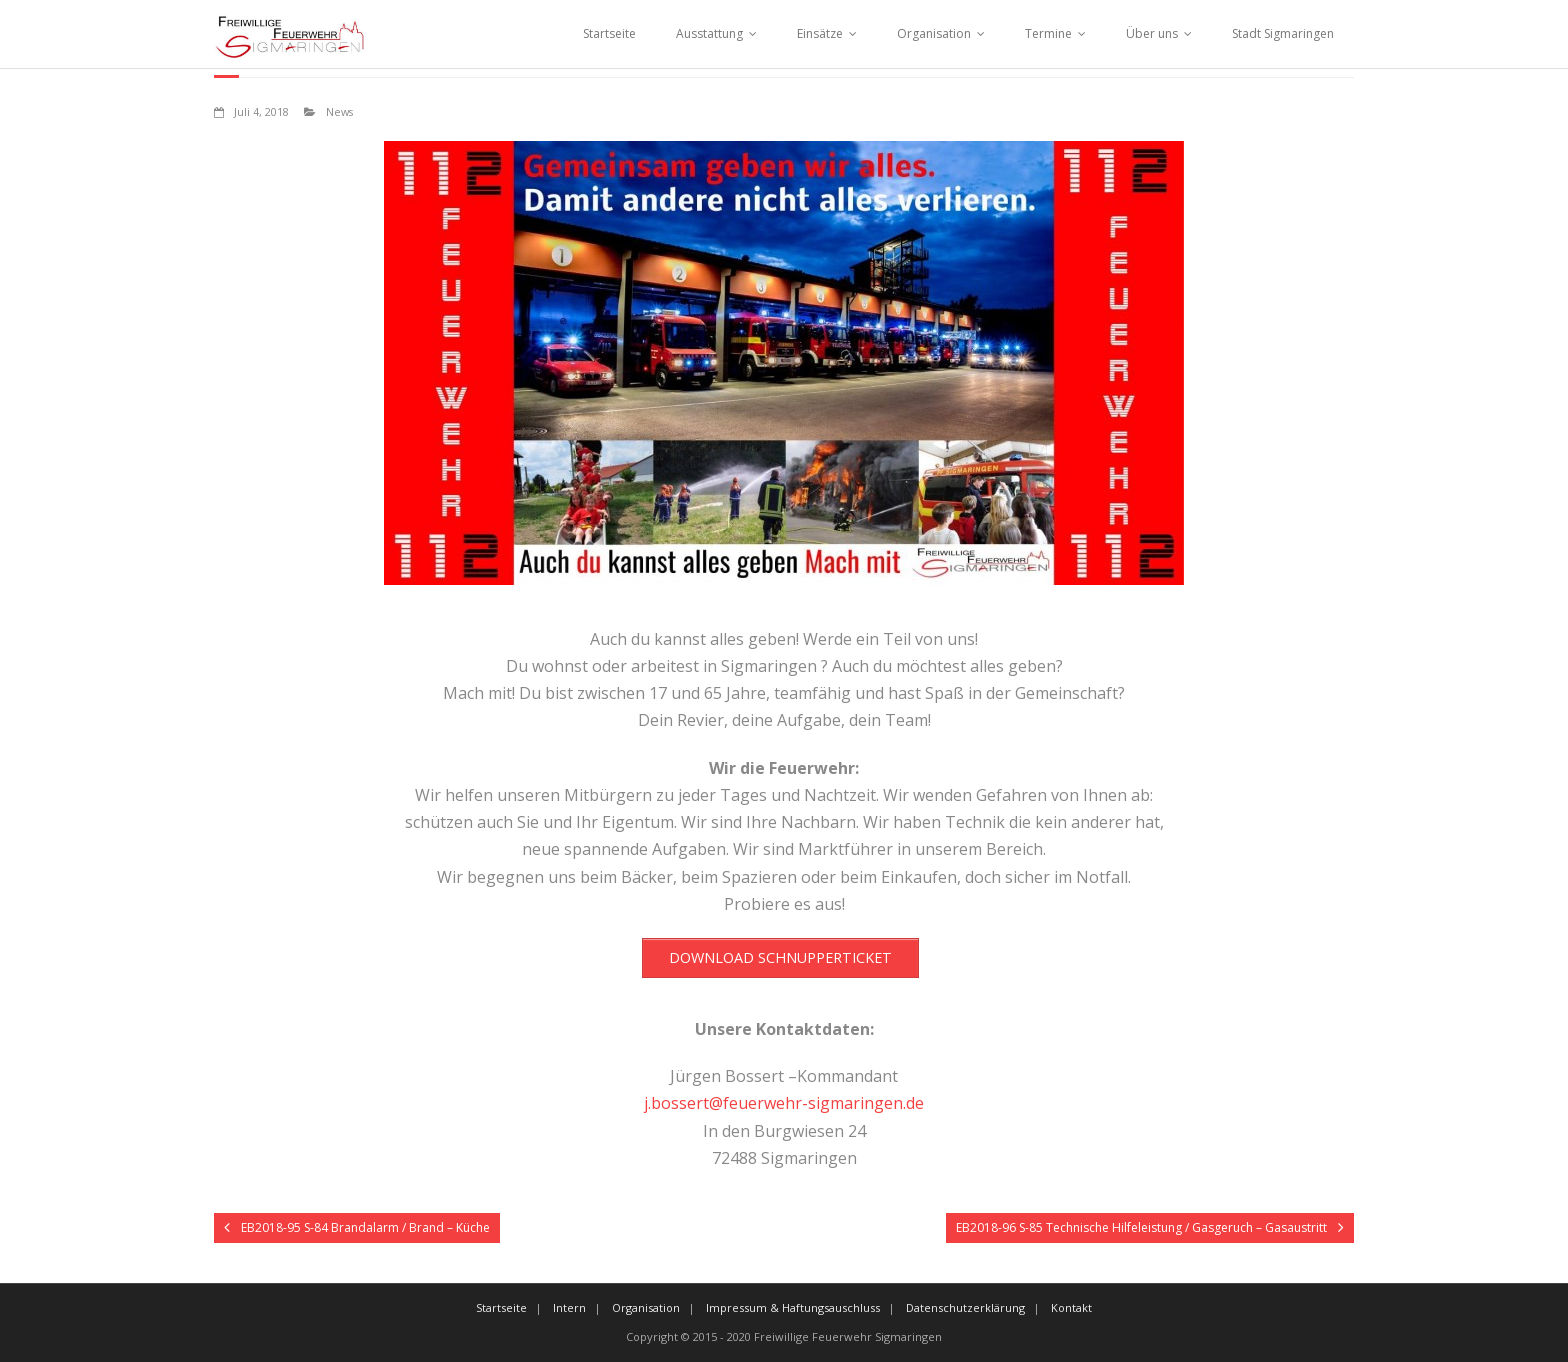  What do you see at coordinates (1283, 33) in the screenshot?
I see `Stadt Sigmaringen` at bounding box center [1283, 33].